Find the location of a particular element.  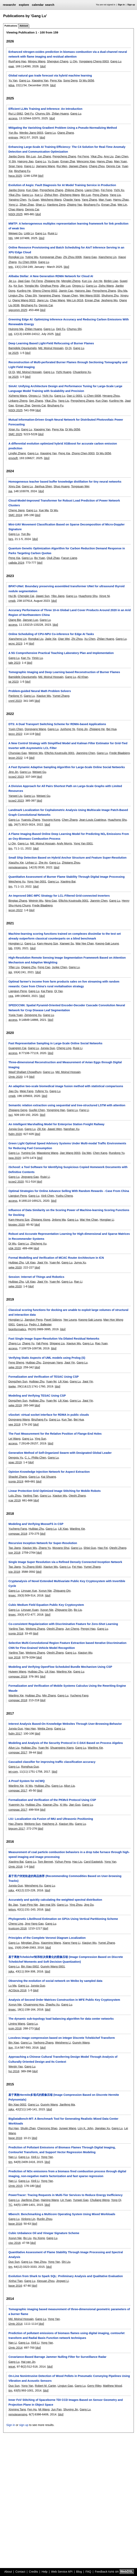

PowerTracer: Tracing Requests in Multi-Tier Services to Reduce Energy Inefficiency is located at coordinates (65, 2195).